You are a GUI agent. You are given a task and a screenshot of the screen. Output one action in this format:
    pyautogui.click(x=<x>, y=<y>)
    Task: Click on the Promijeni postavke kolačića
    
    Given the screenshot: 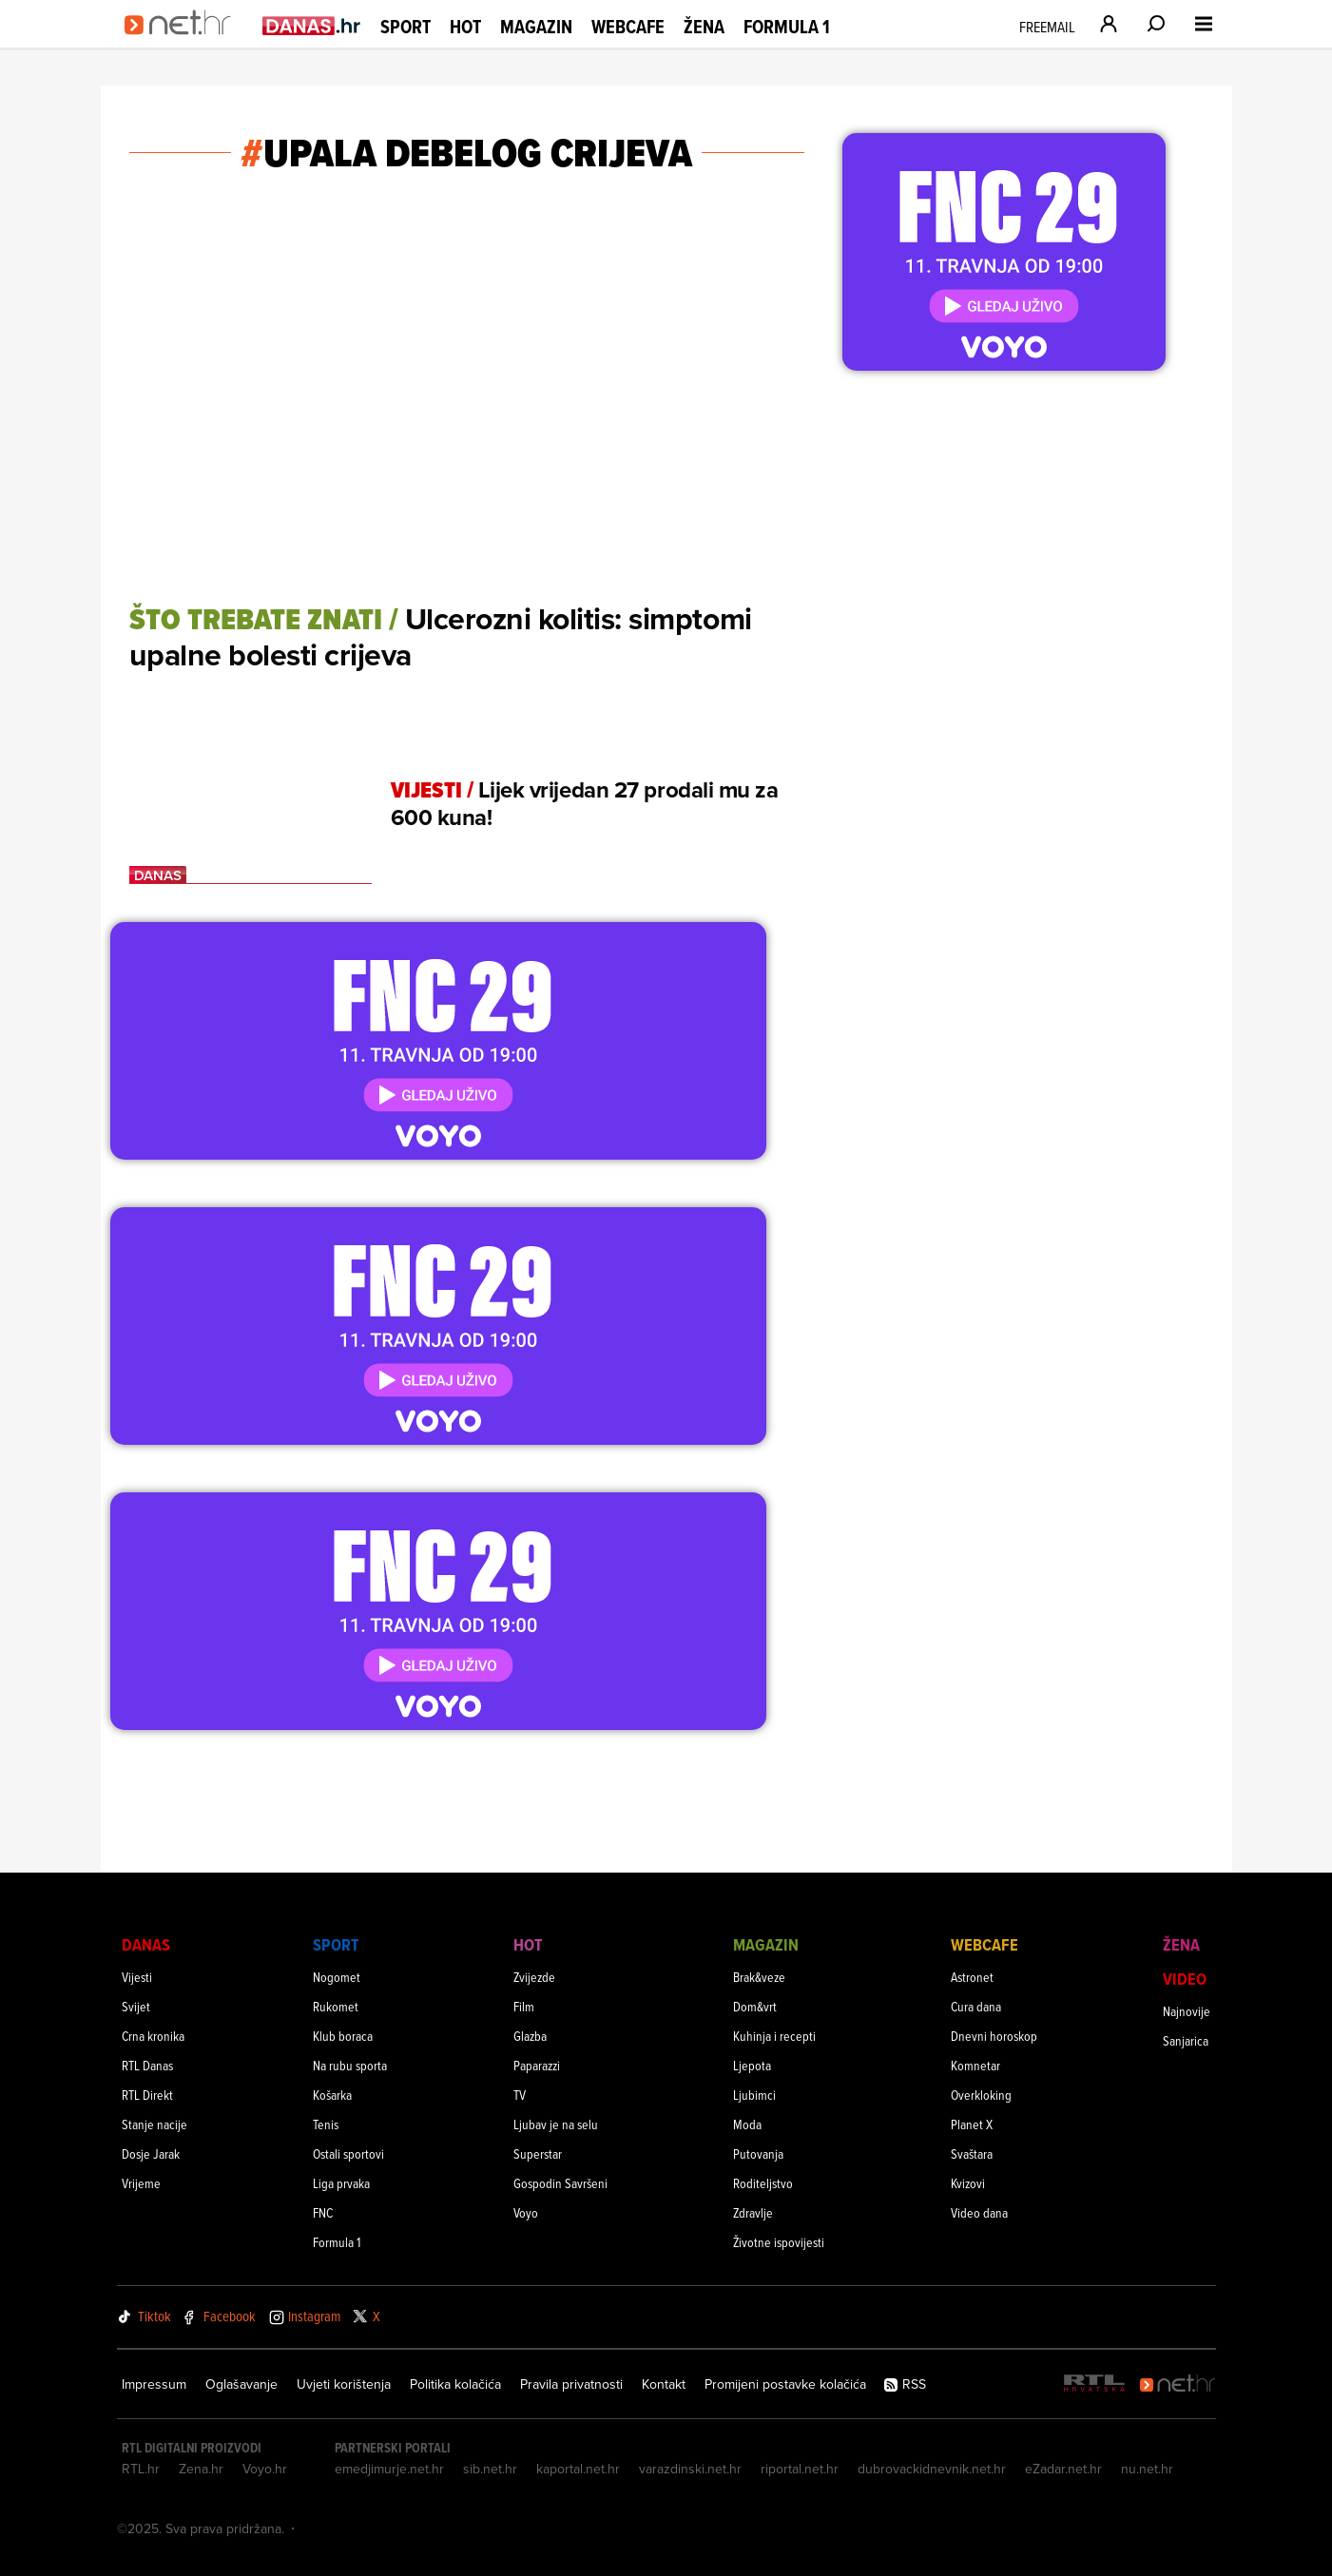 What is the action you would take?
    pyautogui.click(x=785, y=2383)
    